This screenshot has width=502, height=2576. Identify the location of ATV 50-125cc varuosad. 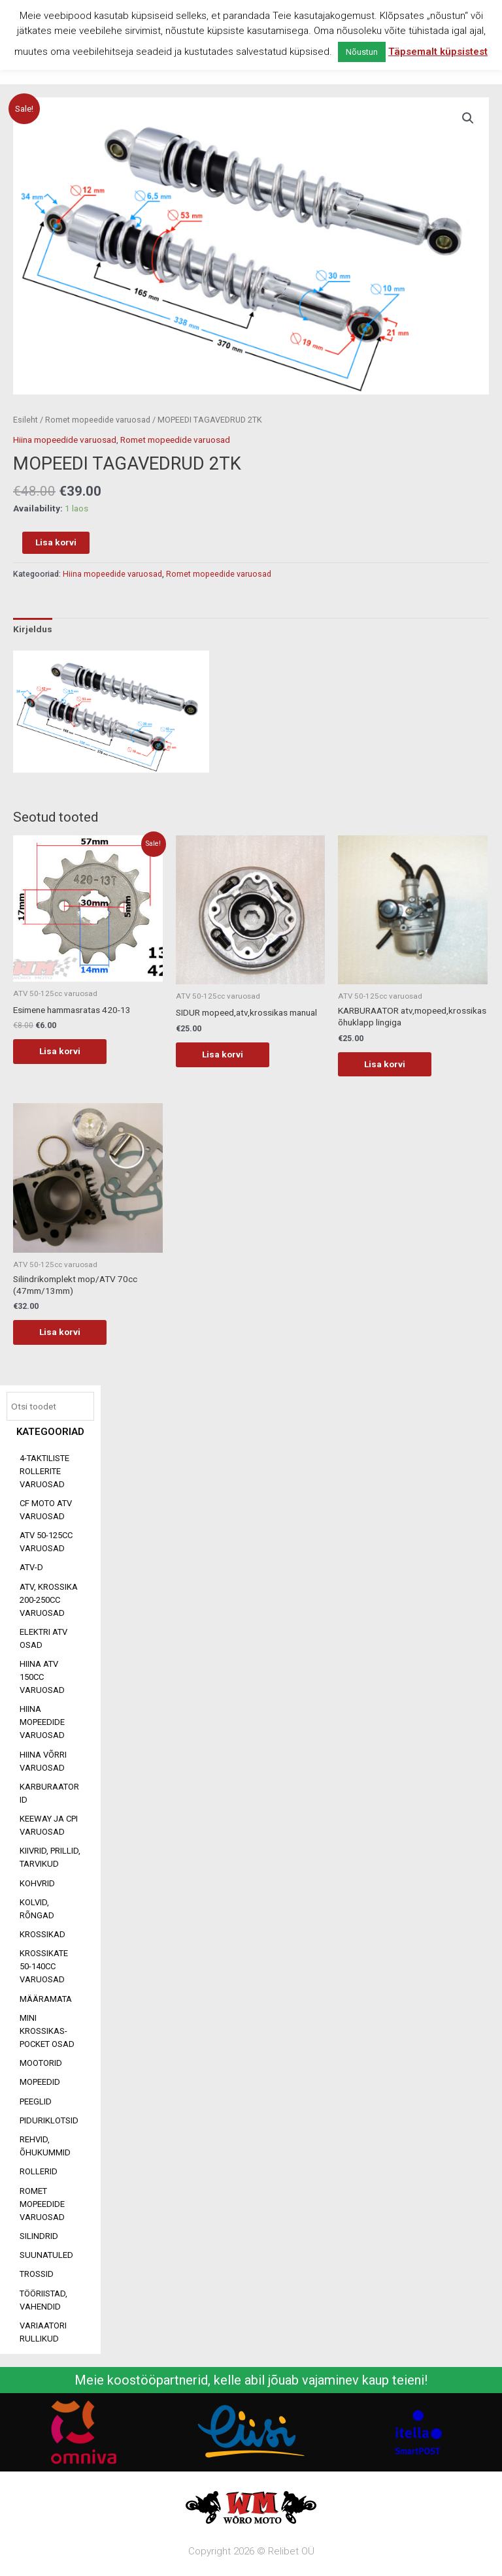
(46, 1541).